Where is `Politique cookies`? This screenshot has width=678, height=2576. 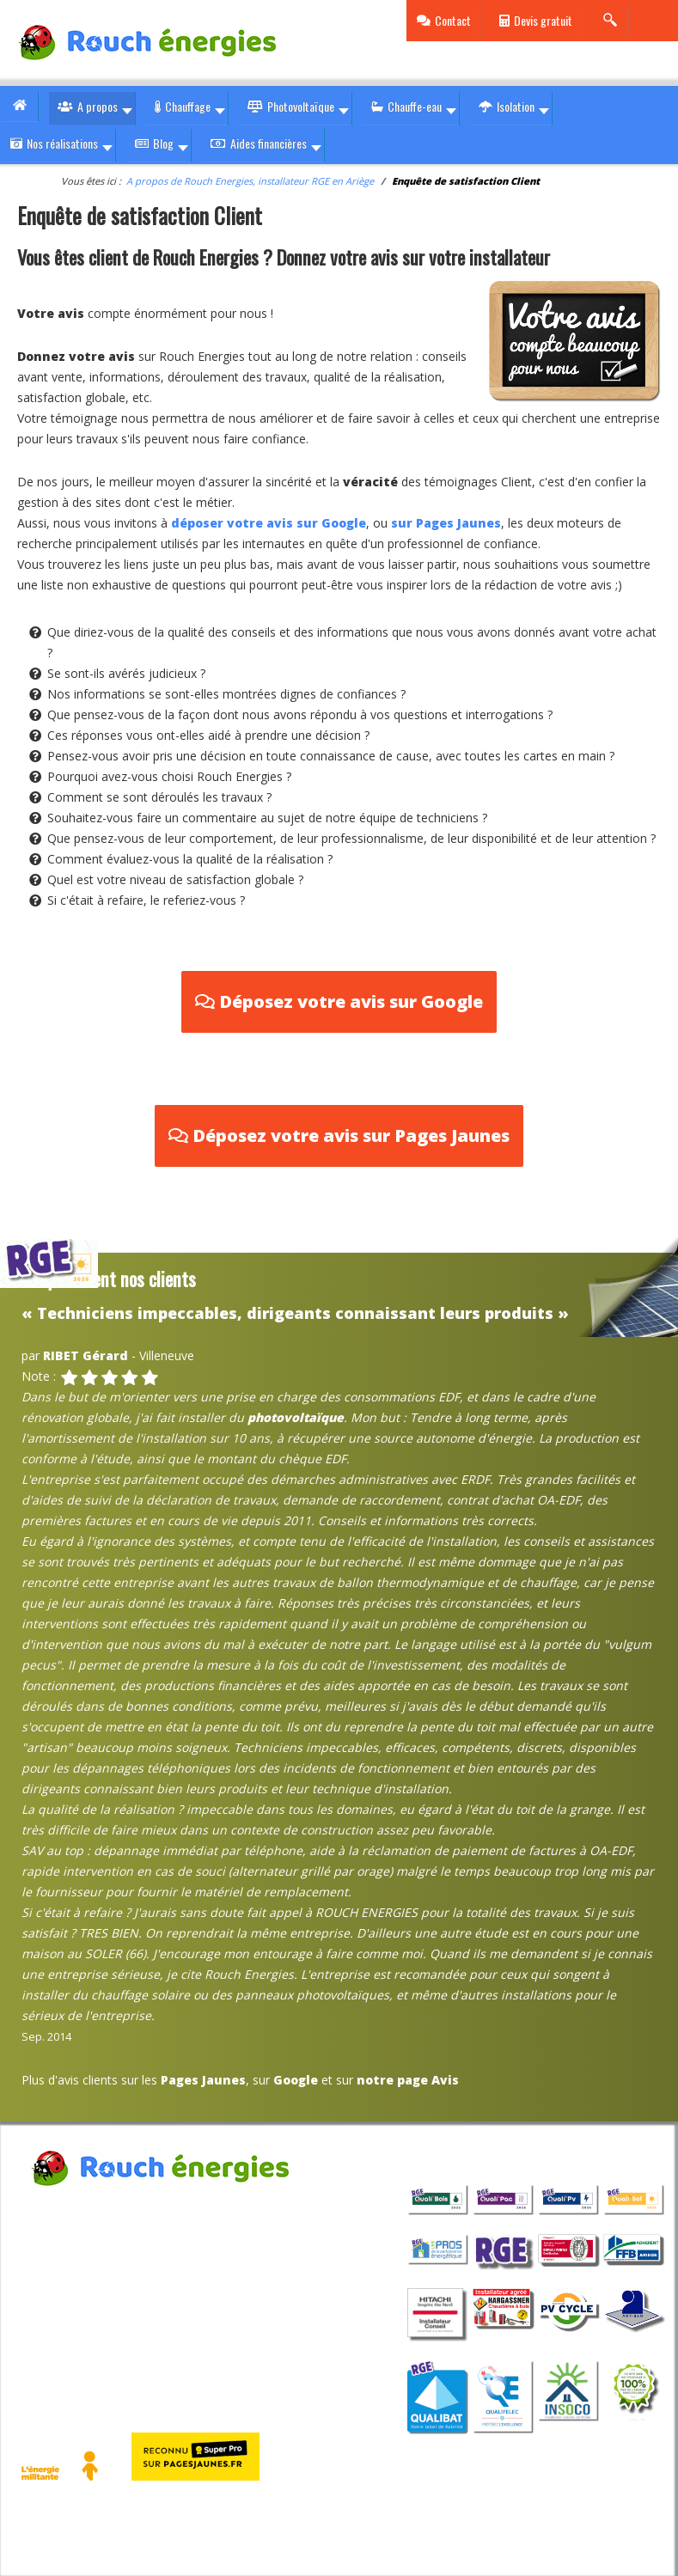 Politique cookies is located at coordinates (177, 2314).